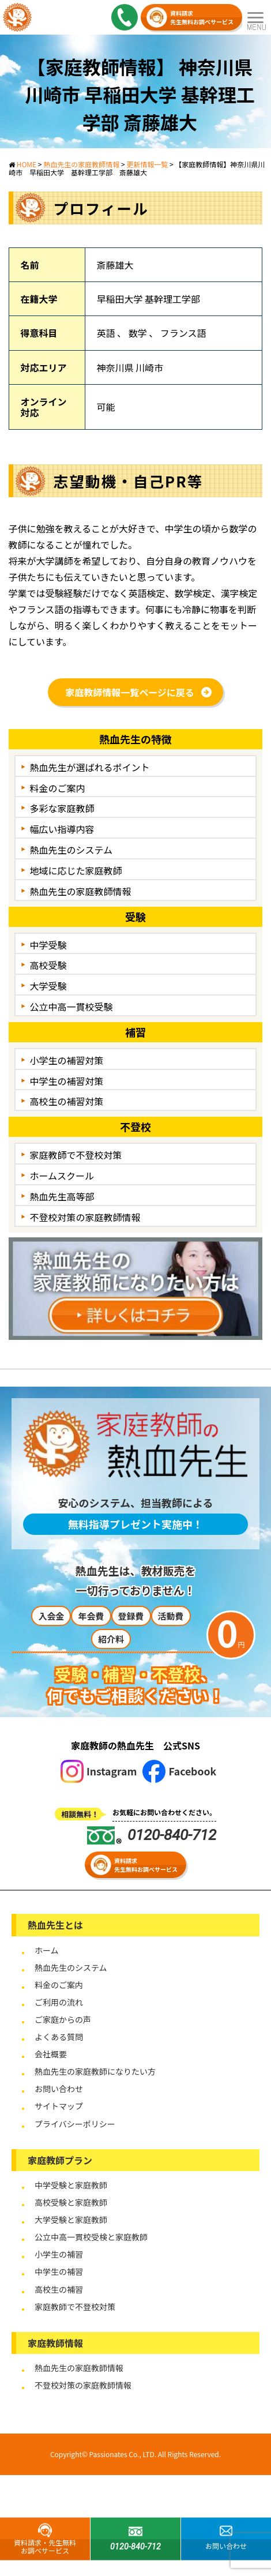 This screenshot has width=271, height=2576. What do you see at coordinates (57, 788) in the screenshot?
I see `料金のご案内` at bounding box center [57, 788].